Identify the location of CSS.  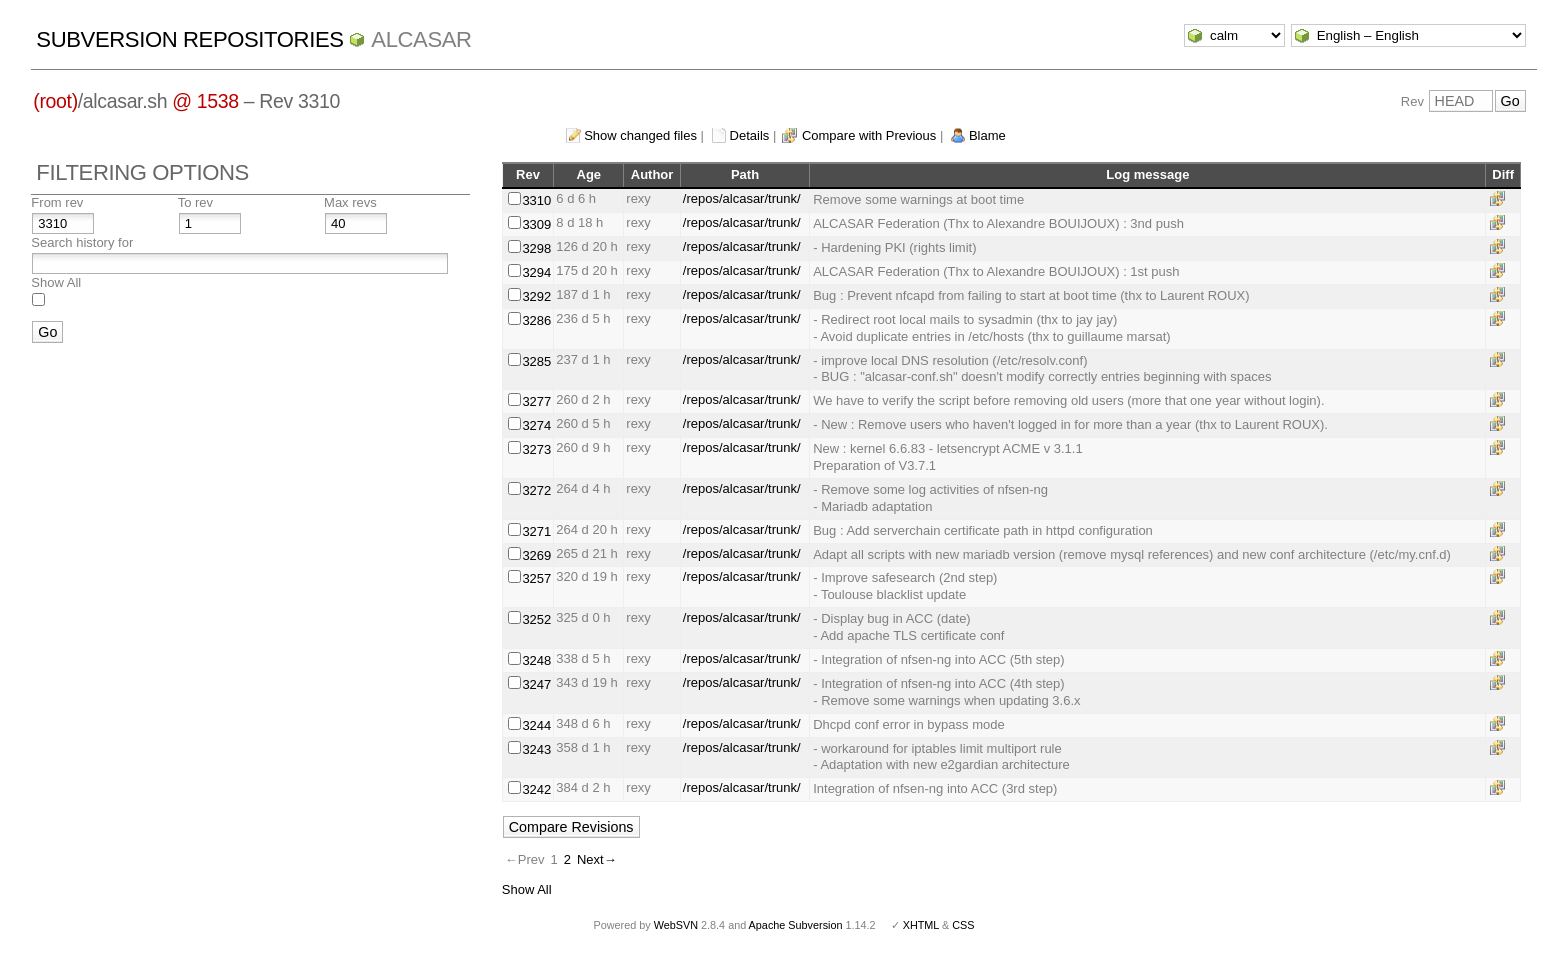
(963, 925).